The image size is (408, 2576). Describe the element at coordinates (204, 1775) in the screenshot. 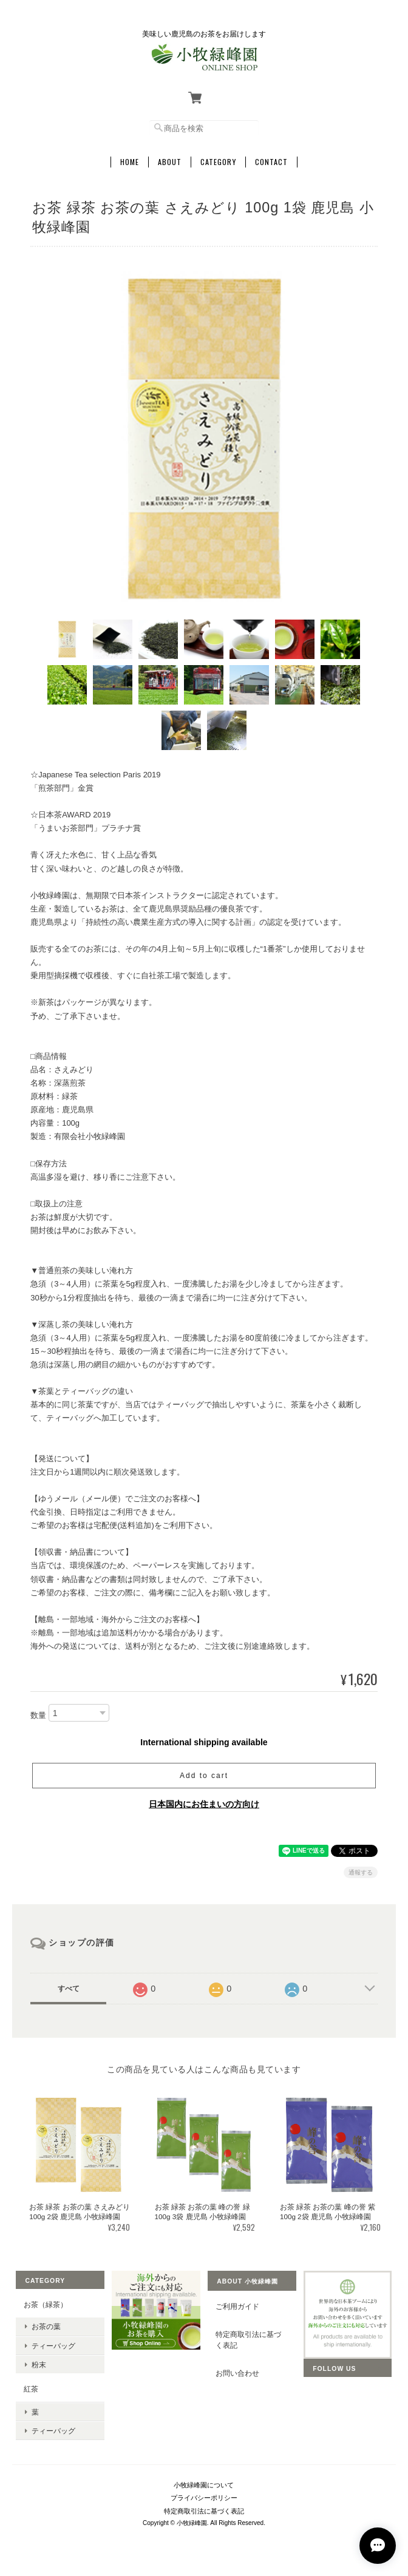

I see `Add to cart` at that location.